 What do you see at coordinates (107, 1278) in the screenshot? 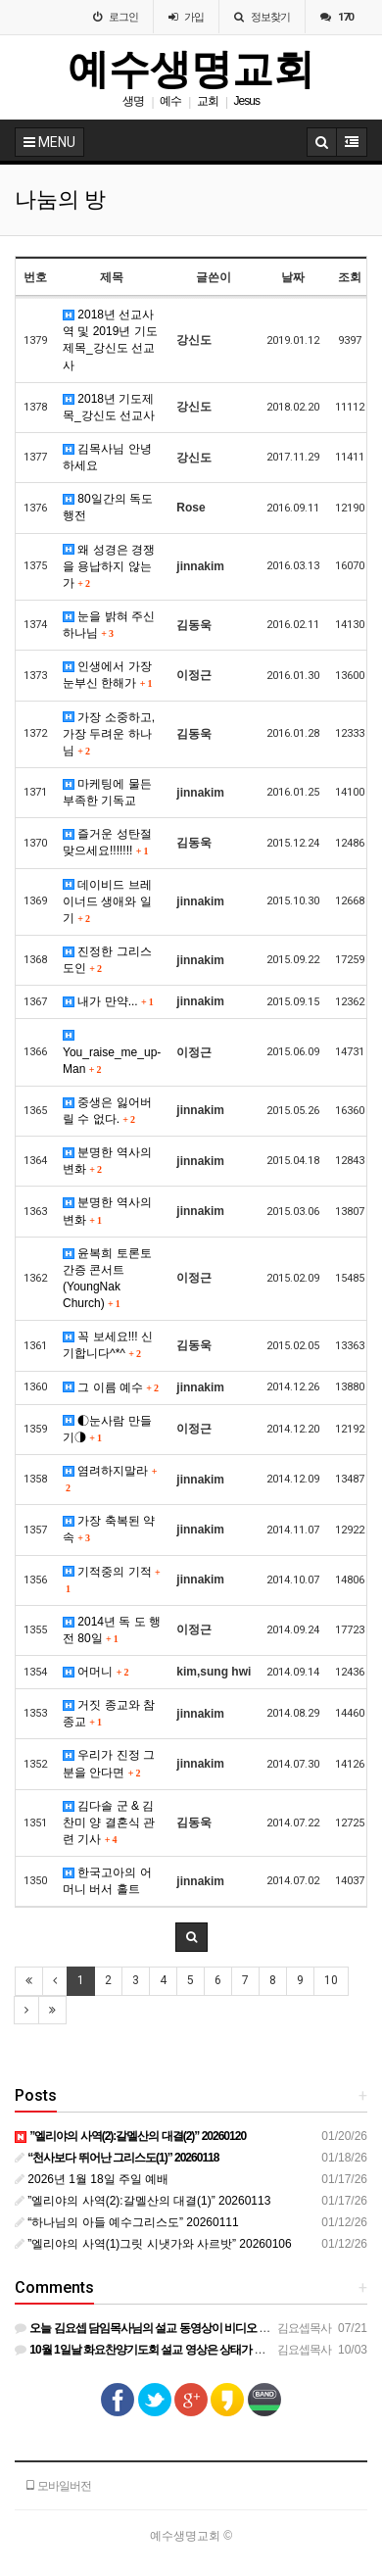
I see `윤복희 토론토 간증 콘서트 (YoungNak Church)` at bounding box center [107, 1278].